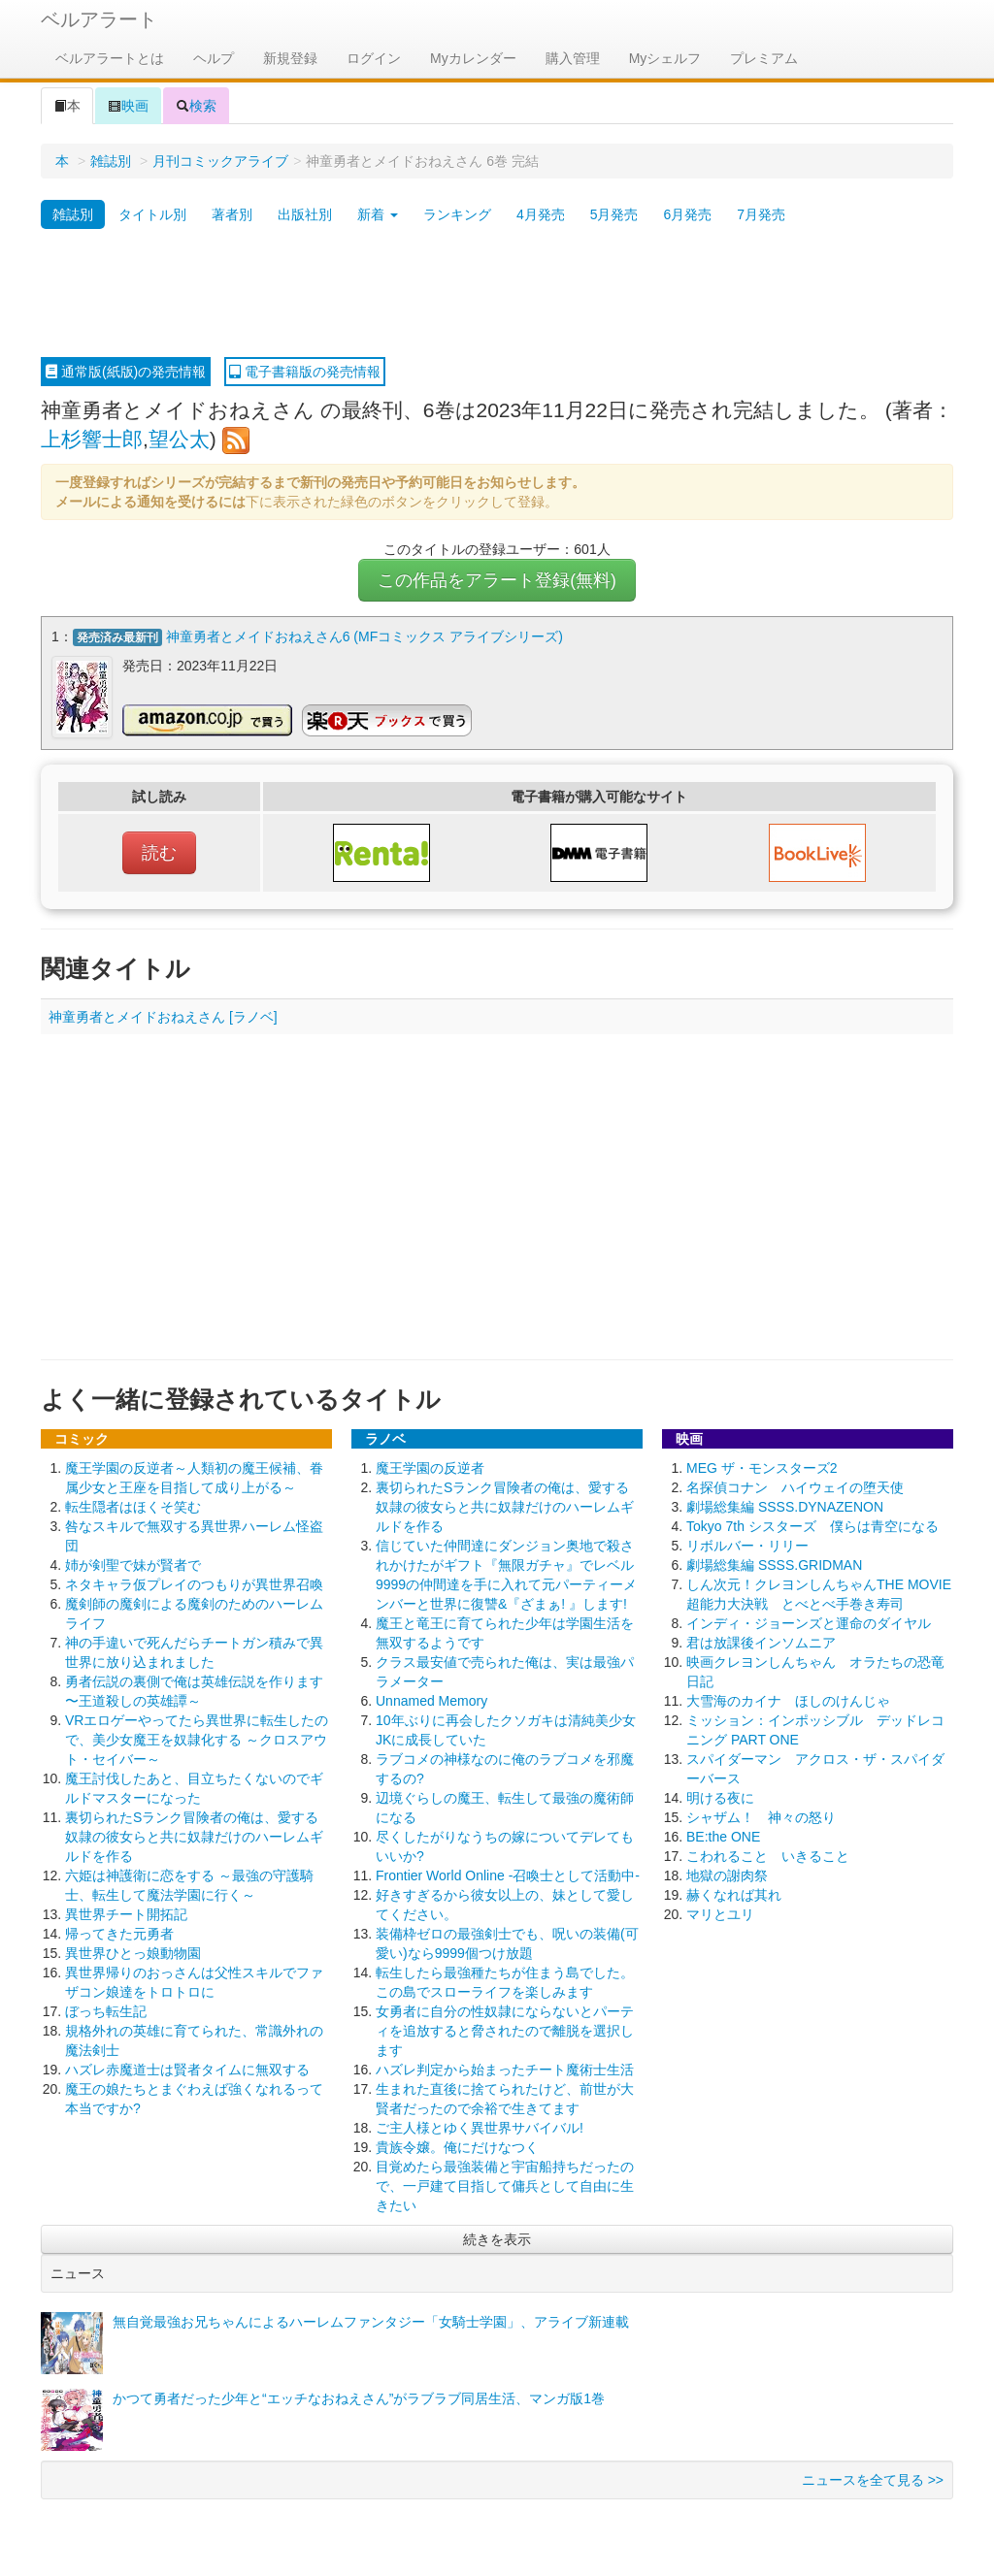 The width and height of the screenshot is (994, 2576). Describe the element at coordinates (126, 371) in the screenshot. I see `通常版(紙版)の発売情報` at that location.